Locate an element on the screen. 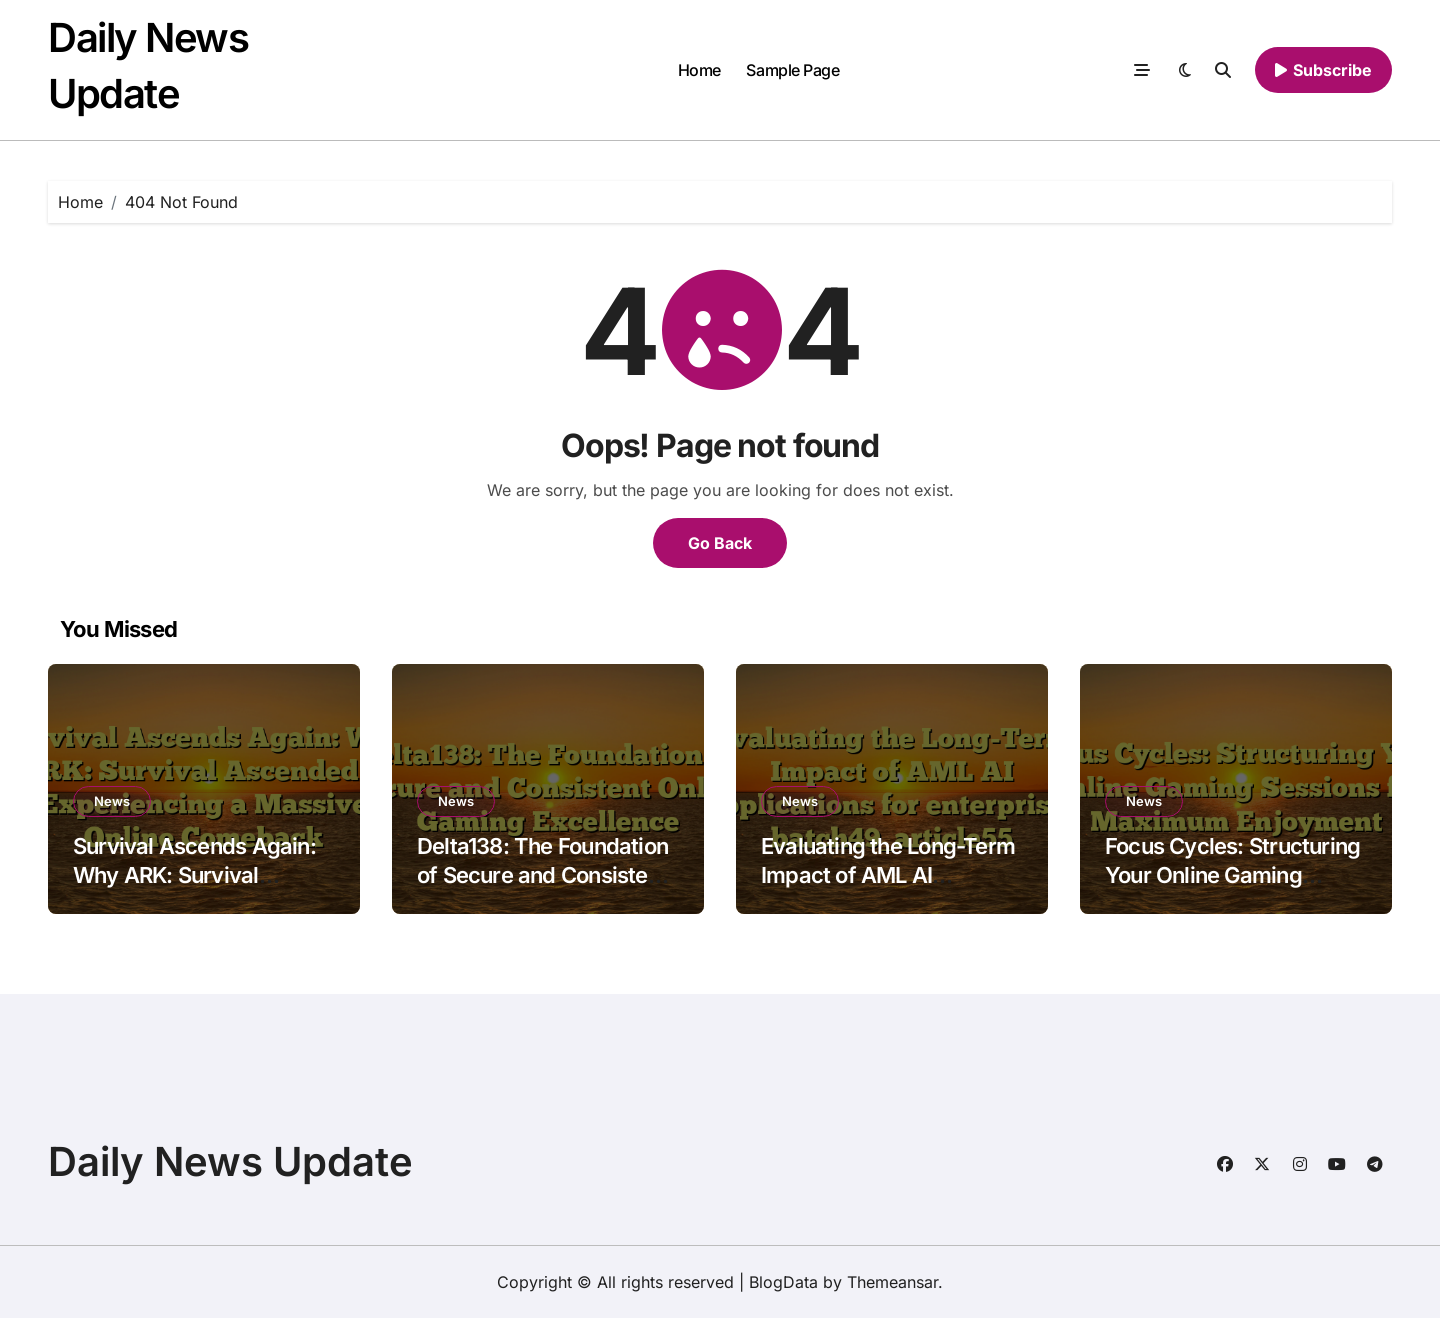 This screenshot has height=1318, width=1440. News is located at coordinates (112, 801).